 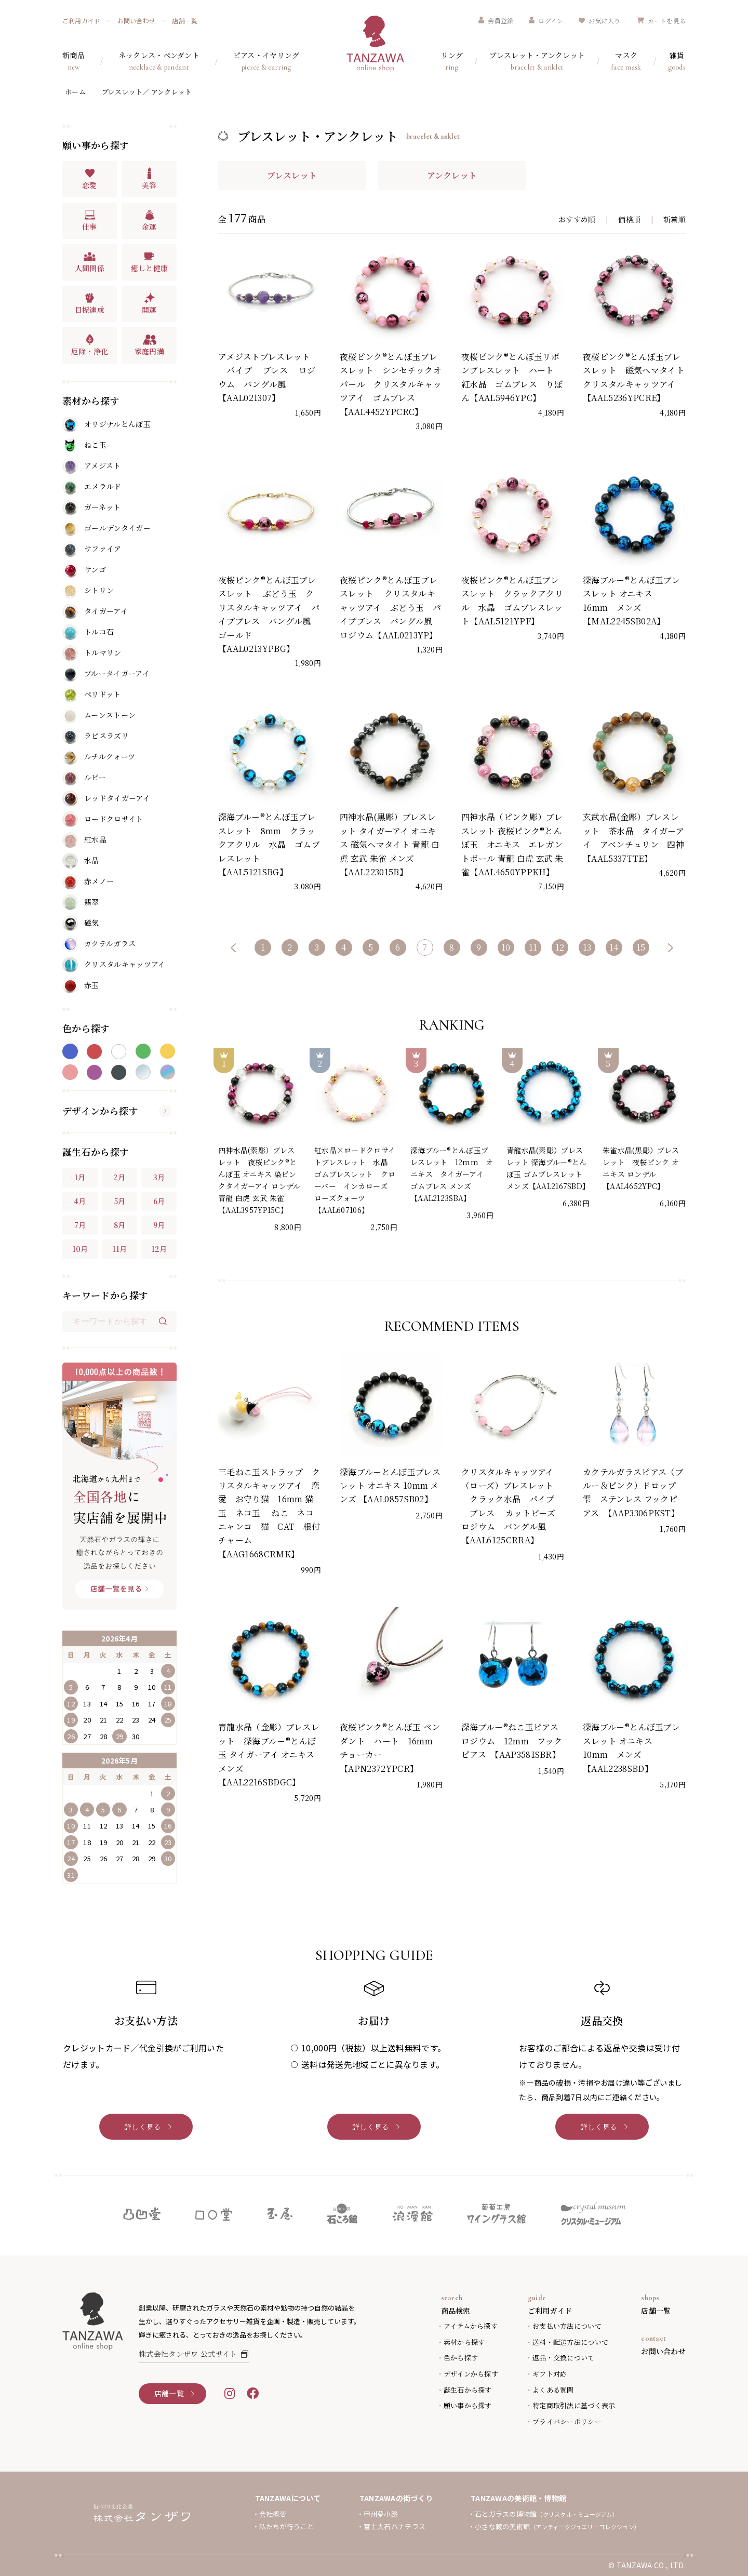 I want to click on 赤メノー, so click(x=88, y=881).